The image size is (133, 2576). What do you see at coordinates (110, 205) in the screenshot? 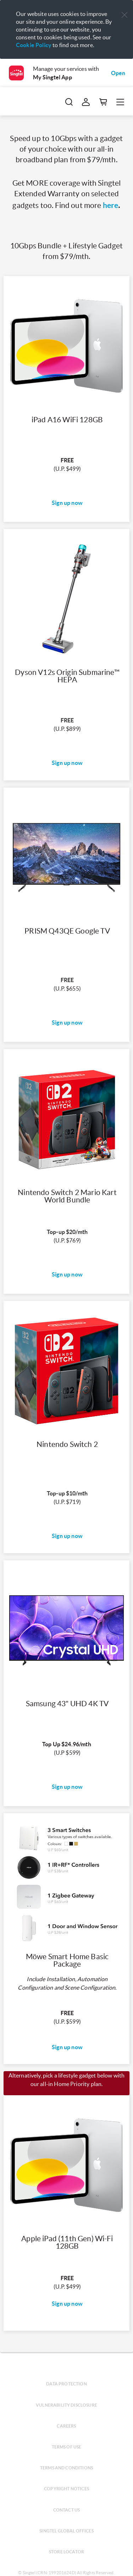
I see `here` at bounding box center [110, 205].